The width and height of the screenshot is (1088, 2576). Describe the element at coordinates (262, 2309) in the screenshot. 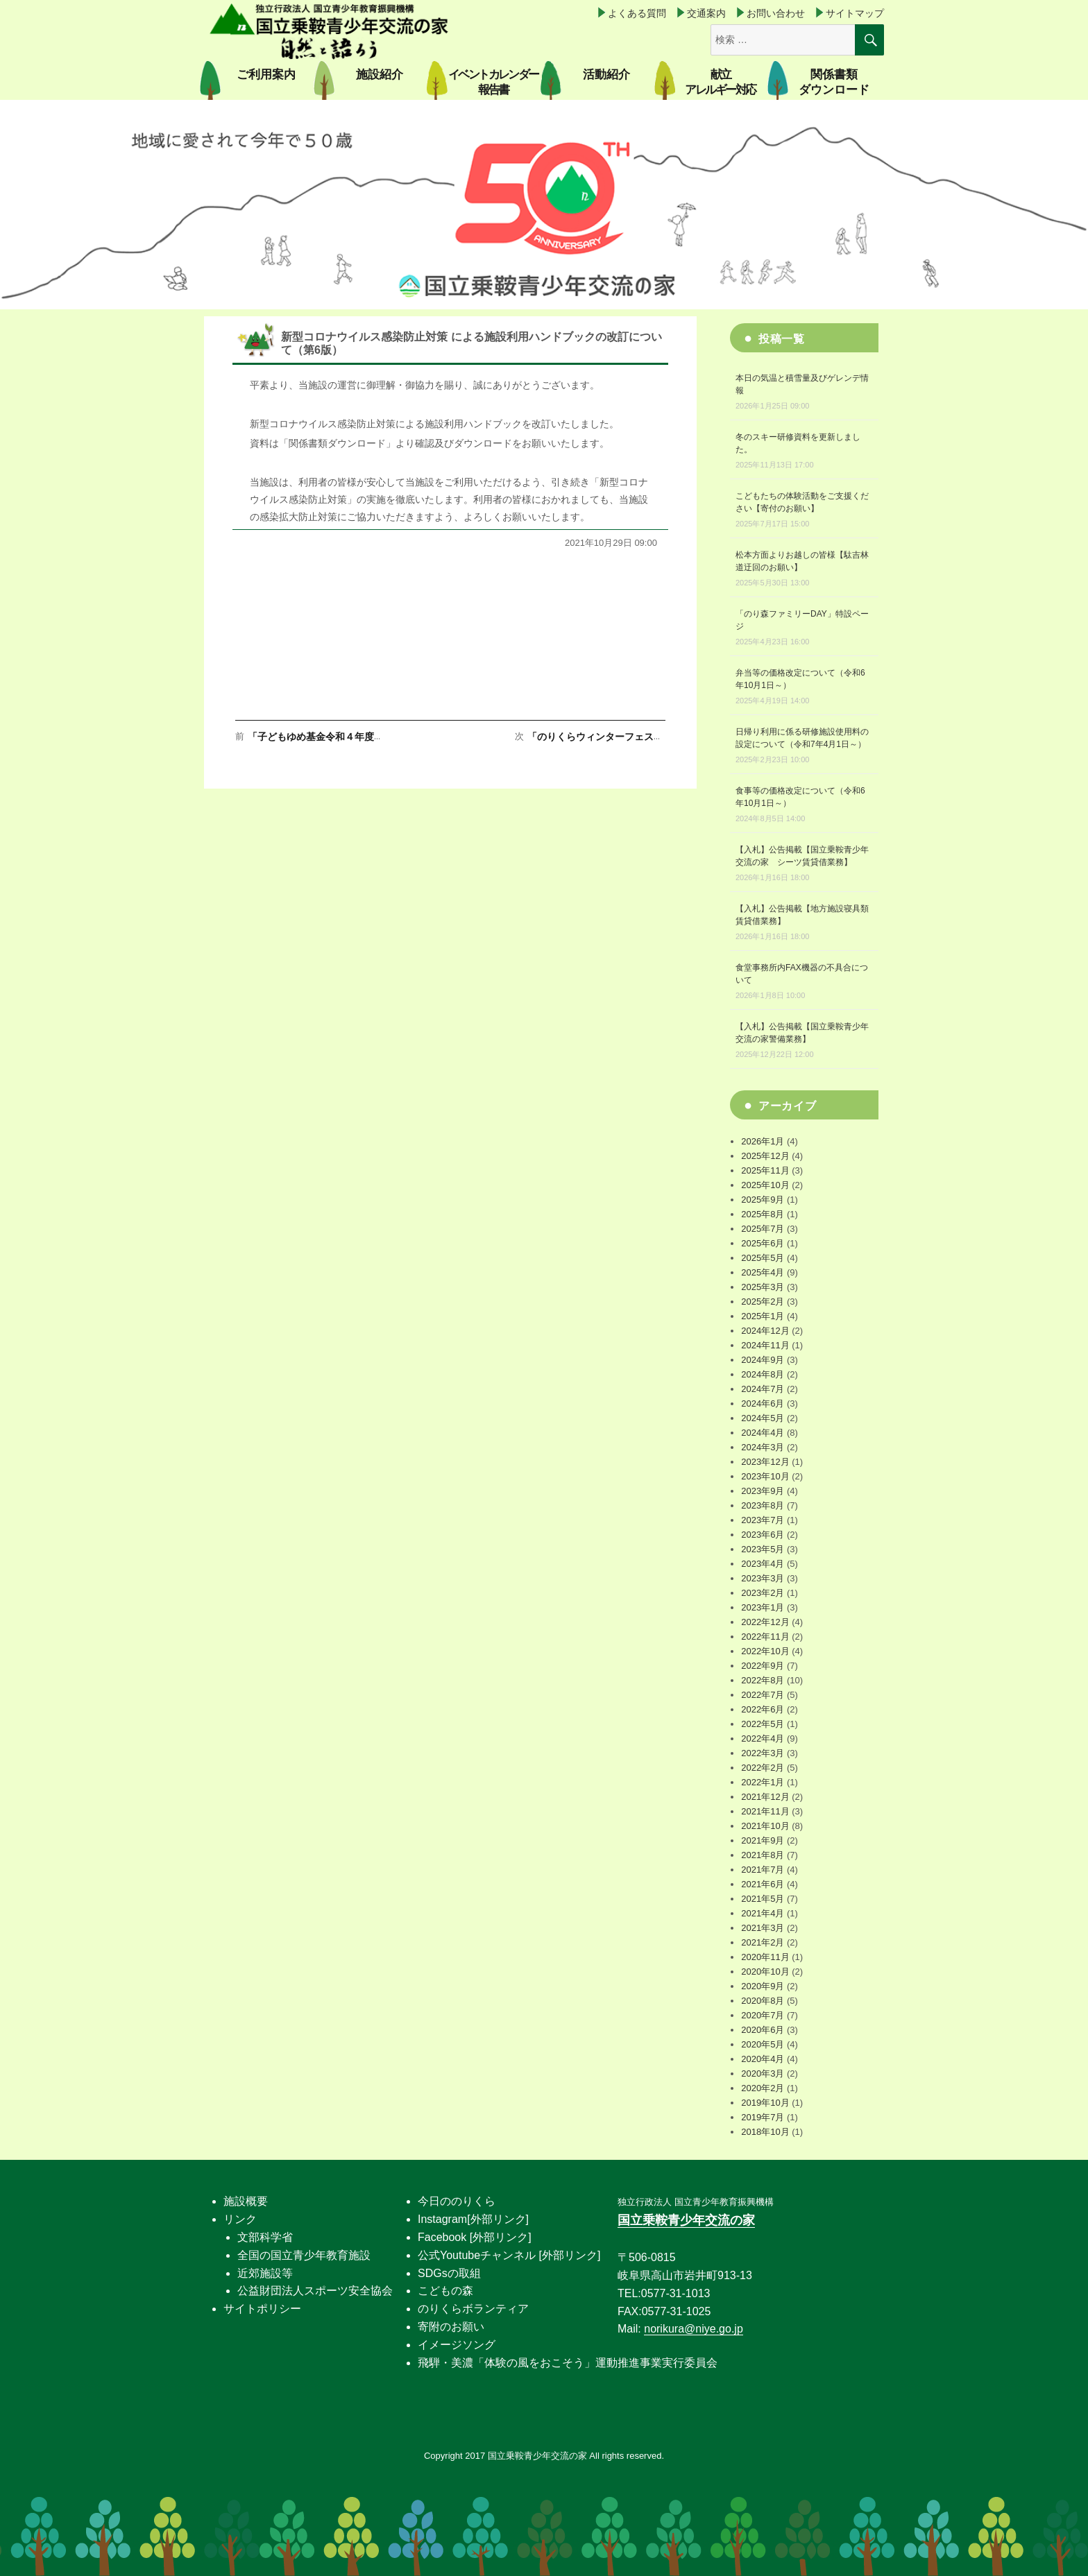

I see `サイトポリシー` at that location.